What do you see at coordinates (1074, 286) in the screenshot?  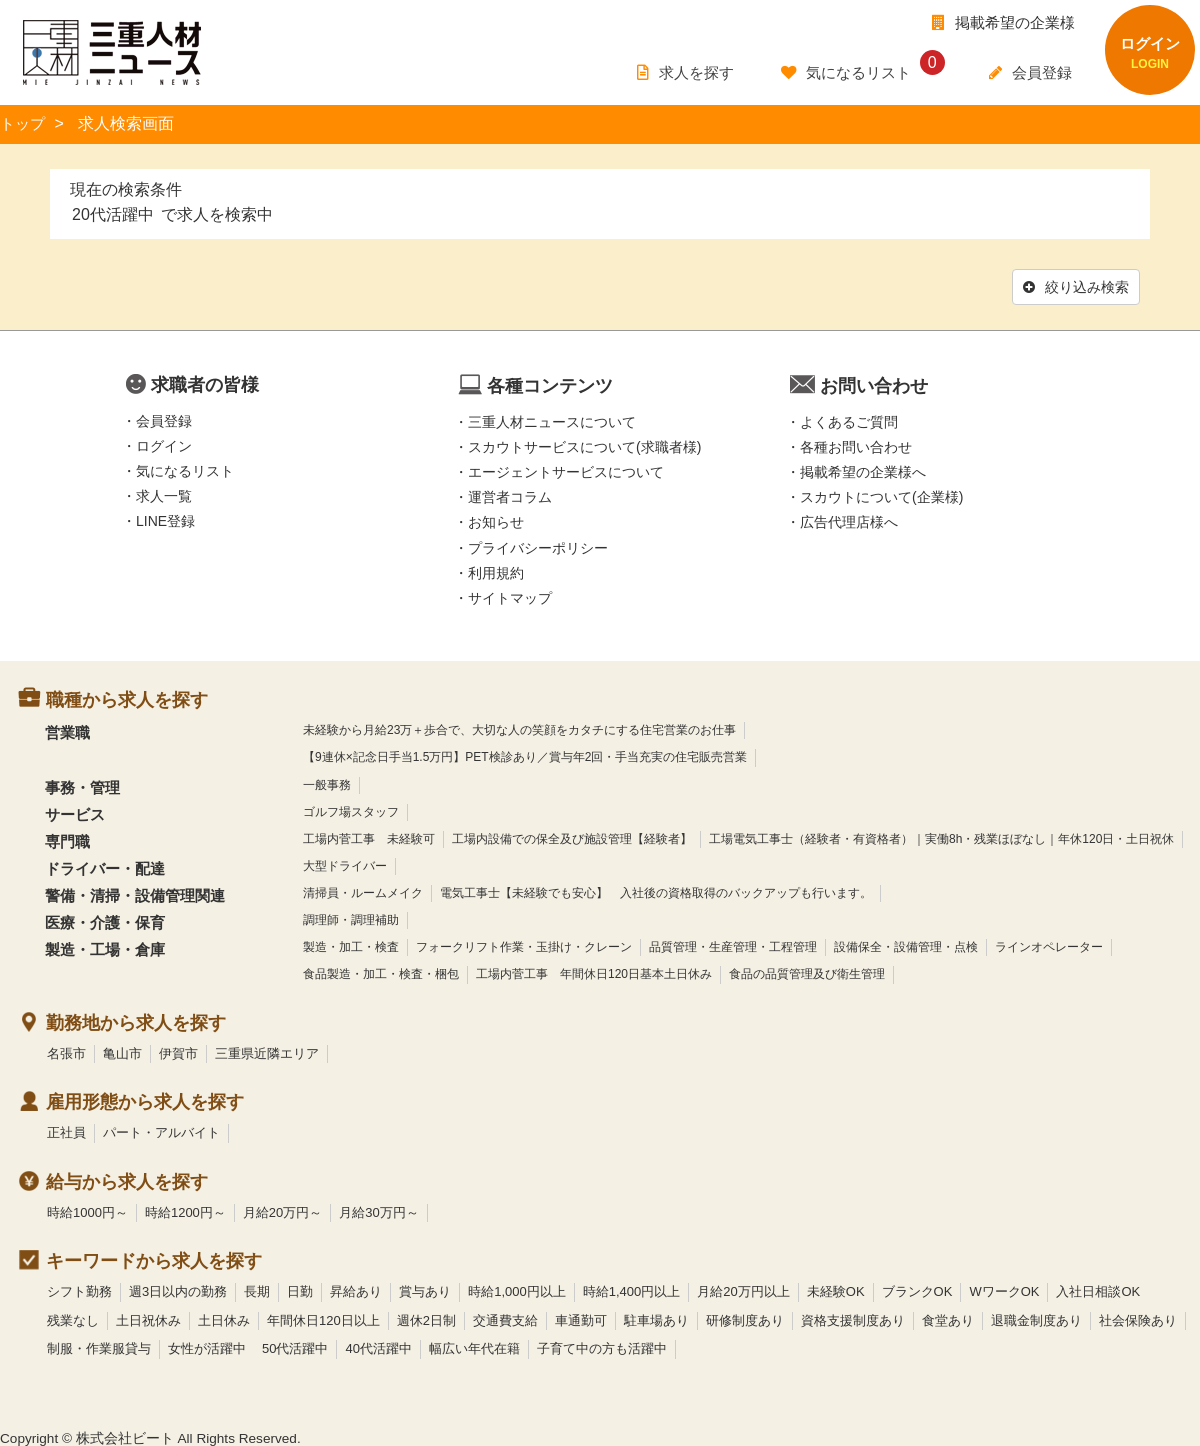 I see `絞り込み検索` at bounding box center [1074, 286].